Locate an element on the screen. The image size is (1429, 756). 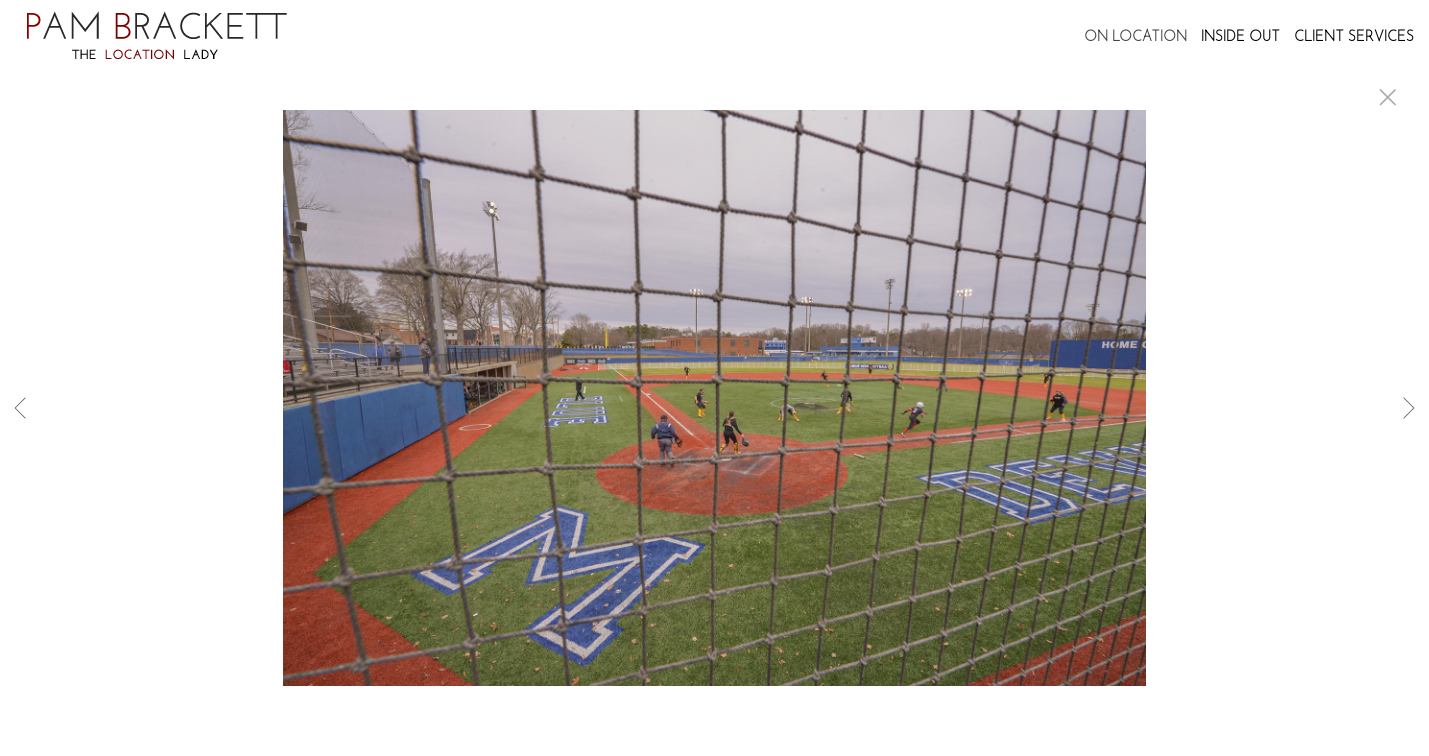
INSIDE OUT is located at coordinates (1240, 37).